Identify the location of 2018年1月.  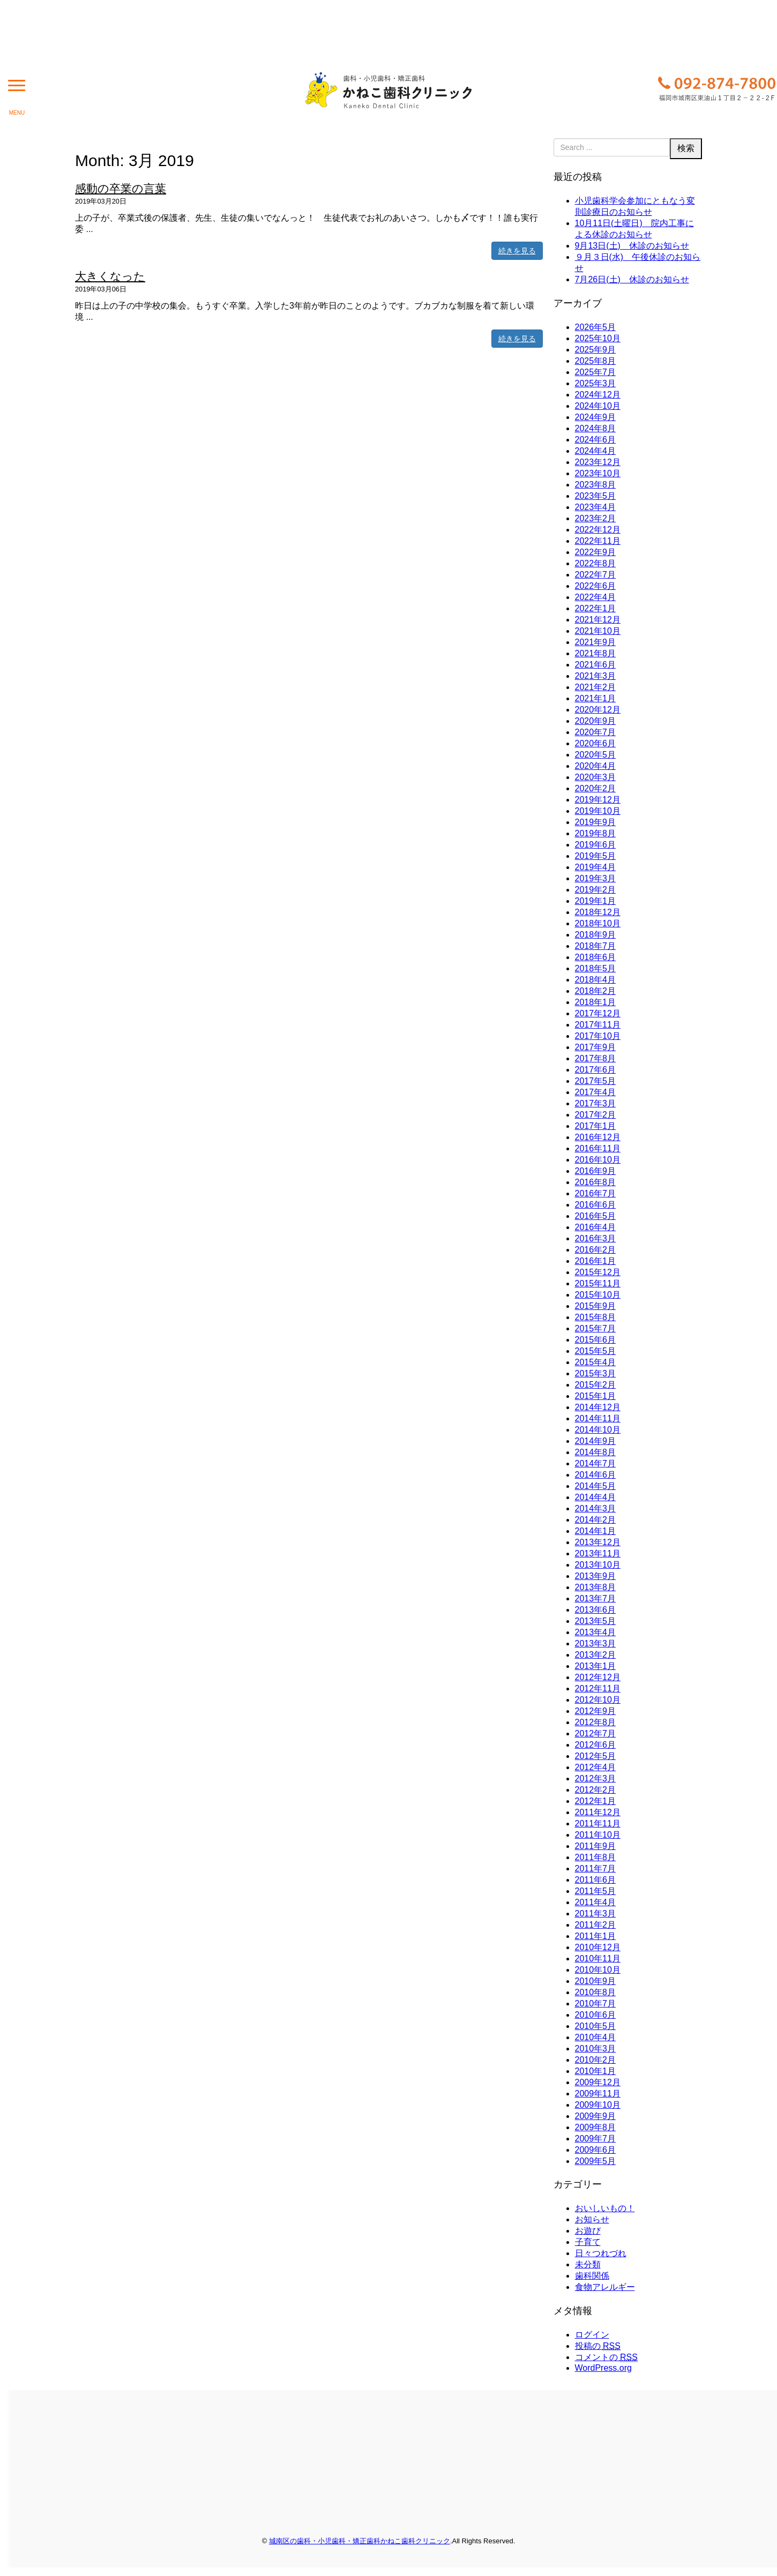
(595, 1002).